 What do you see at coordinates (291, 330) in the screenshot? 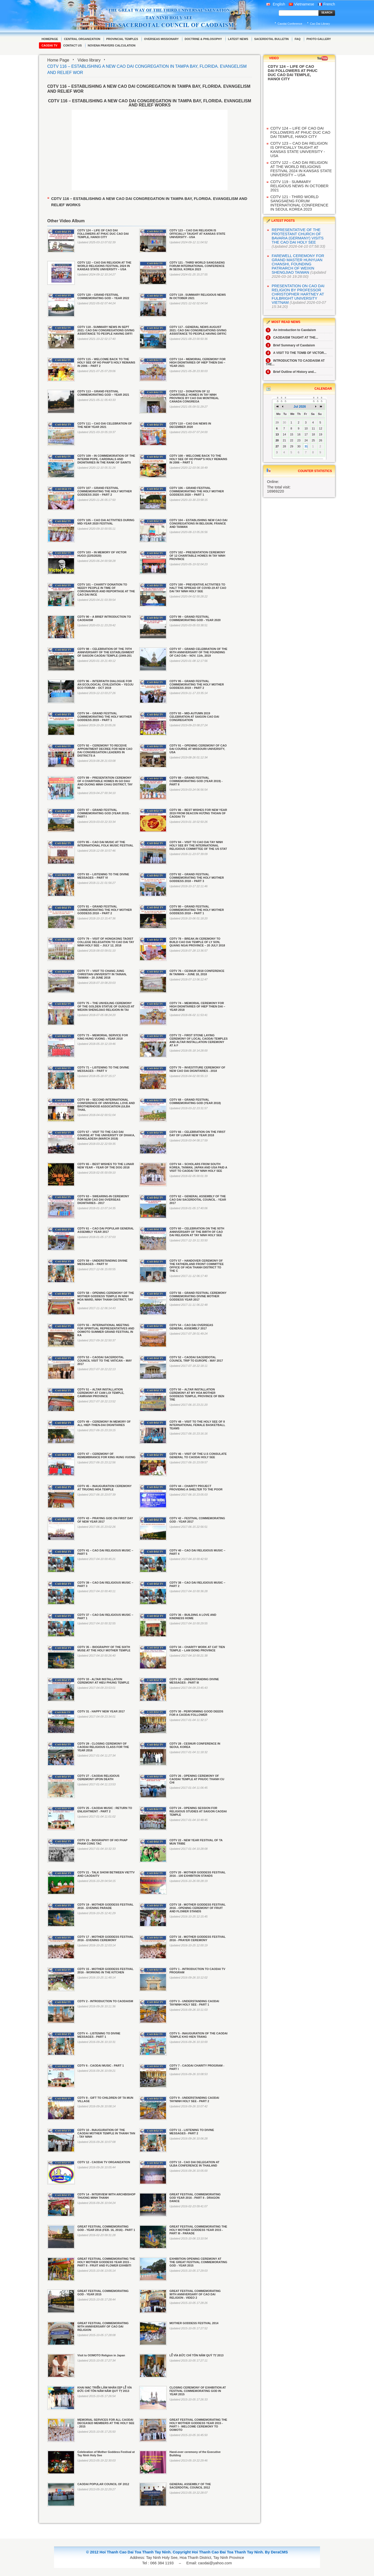
I see `An introduction to Caodaism` at bounding box center [291, 330].